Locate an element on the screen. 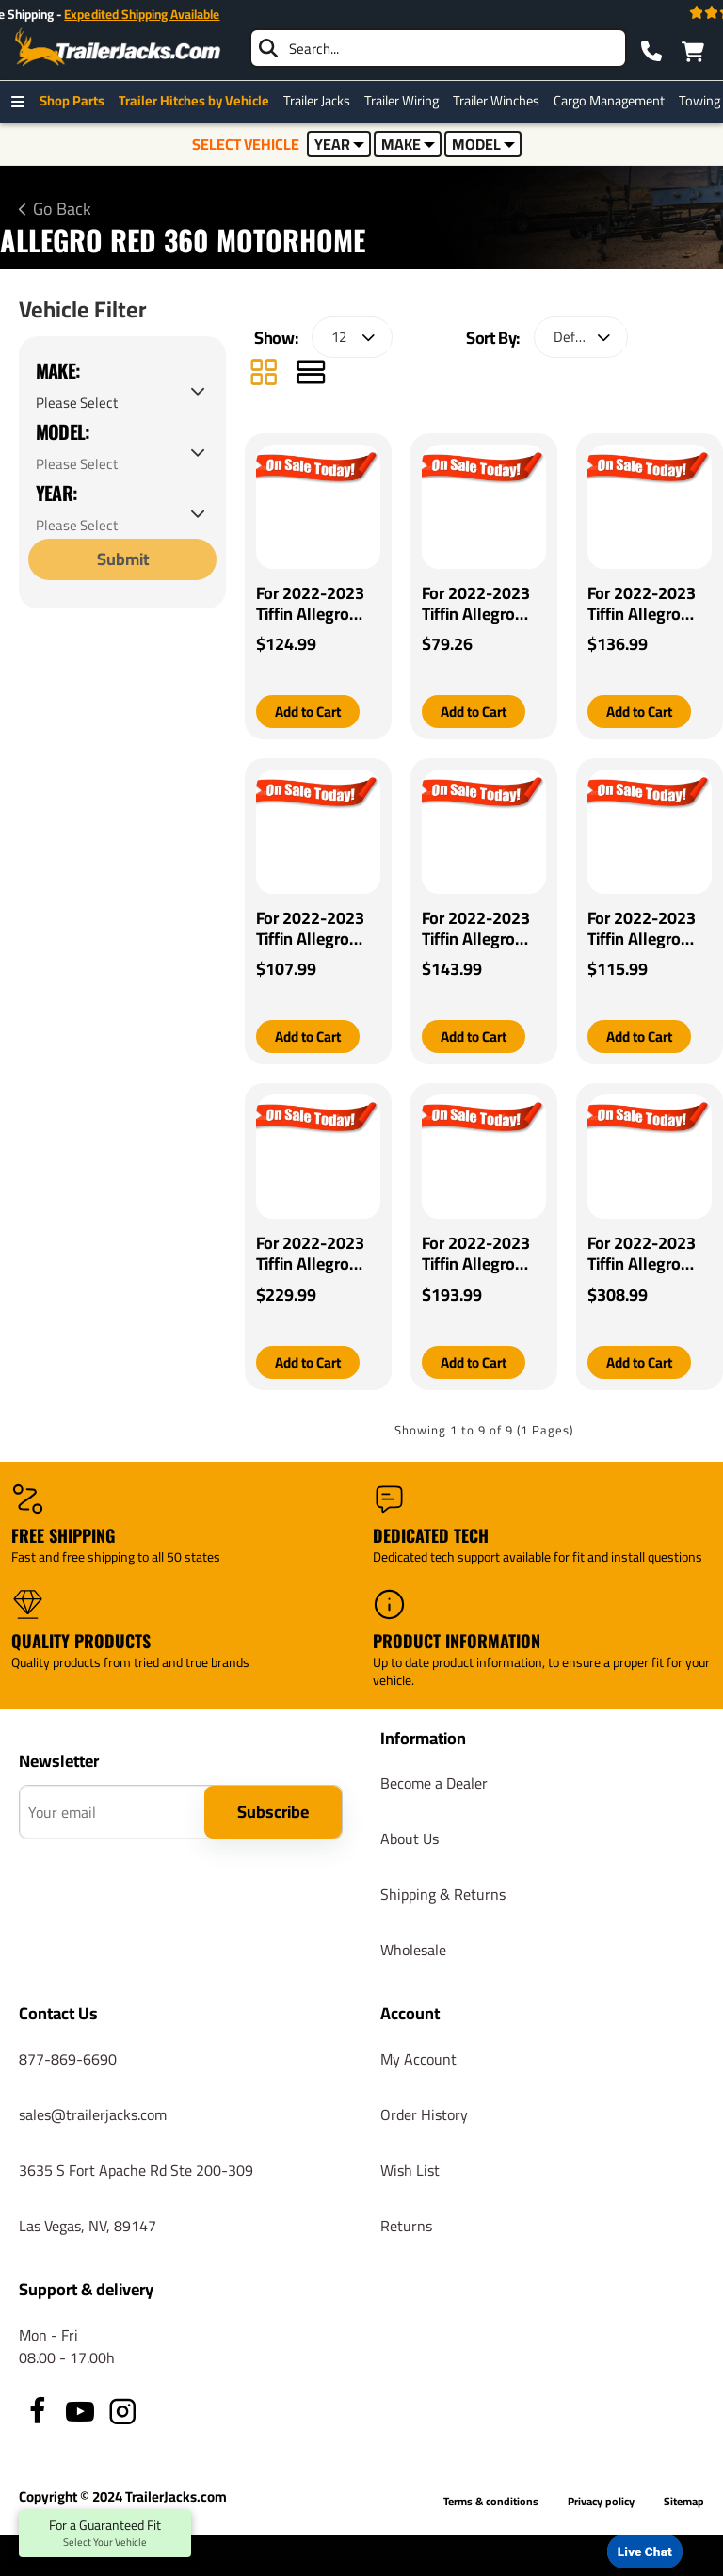  For 2022-2023 Tiffin Allegro Red 360 Motorhome Tekonsha Prodigy P2 Brake Control By Tekonsha is located at coordinates (482, 1255).